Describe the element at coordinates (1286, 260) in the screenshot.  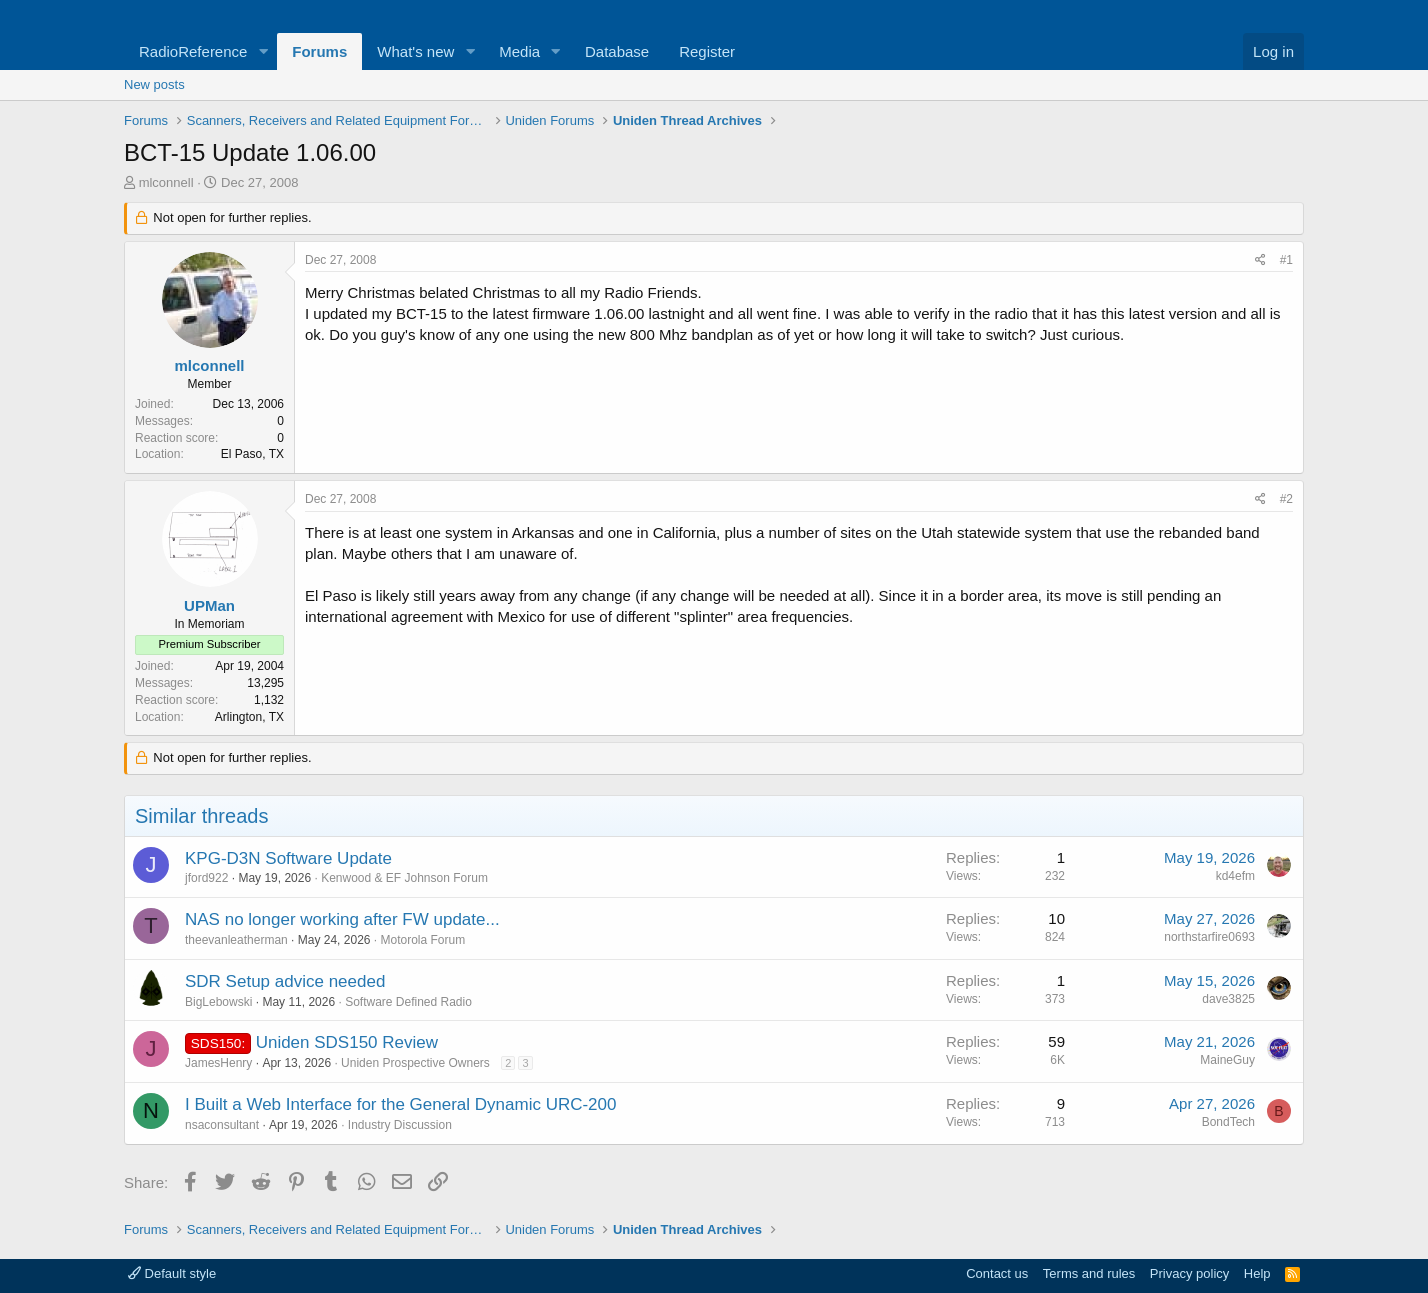
I see `#1` at that location.